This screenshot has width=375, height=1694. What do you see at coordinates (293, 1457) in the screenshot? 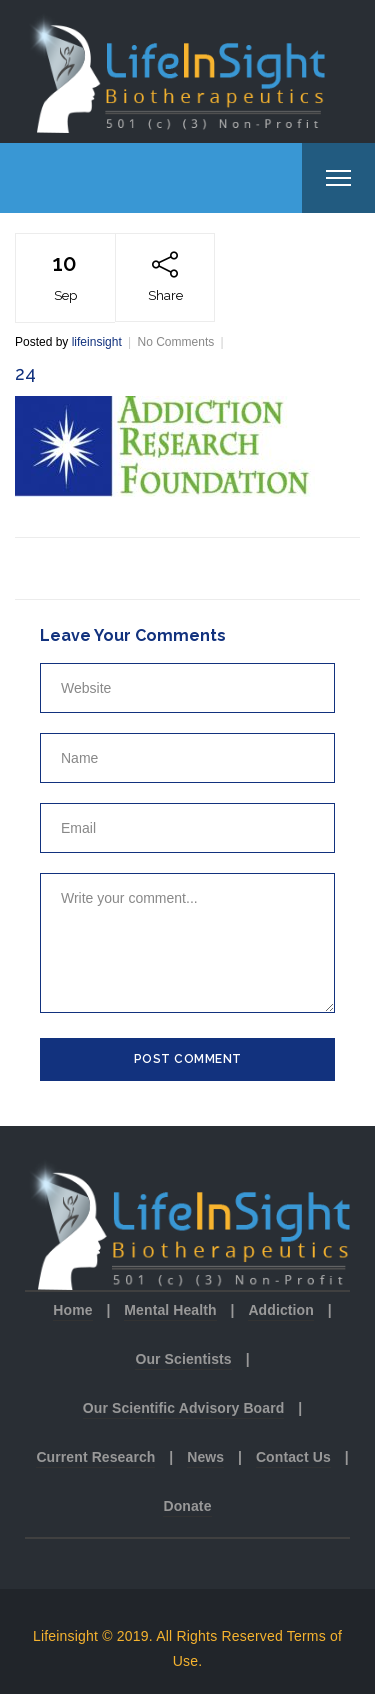
I see `Contact Us` at bounding box center [293, 1457].